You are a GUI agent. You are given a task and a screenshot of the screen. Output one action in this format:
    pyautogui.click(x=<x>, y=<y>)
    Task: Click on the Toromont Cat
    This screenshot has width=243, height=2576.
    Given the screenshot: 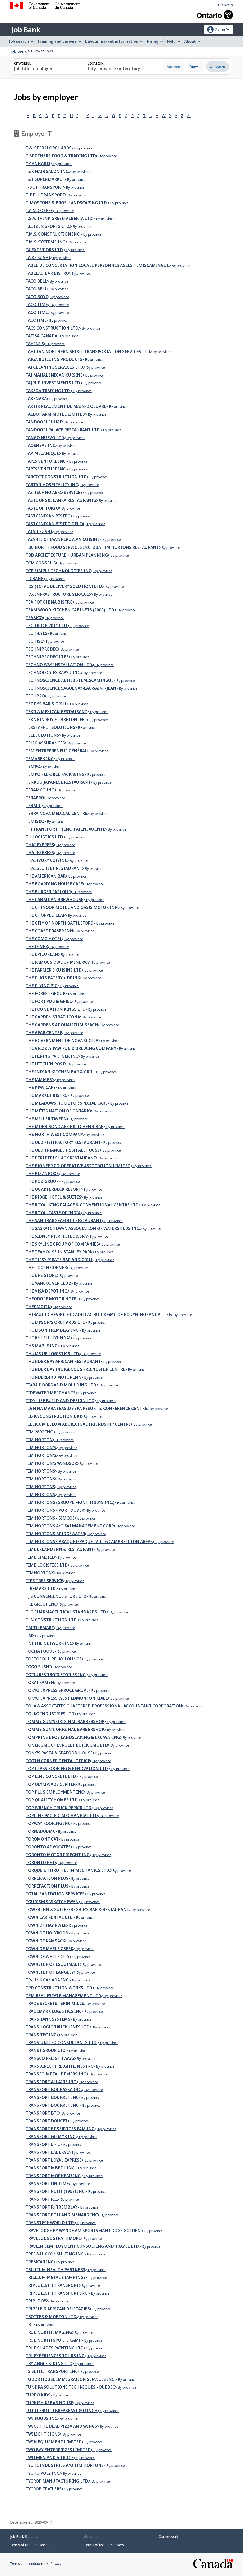 What is the action you would take?
    pyautogui.click(x=42, y=1839)
    